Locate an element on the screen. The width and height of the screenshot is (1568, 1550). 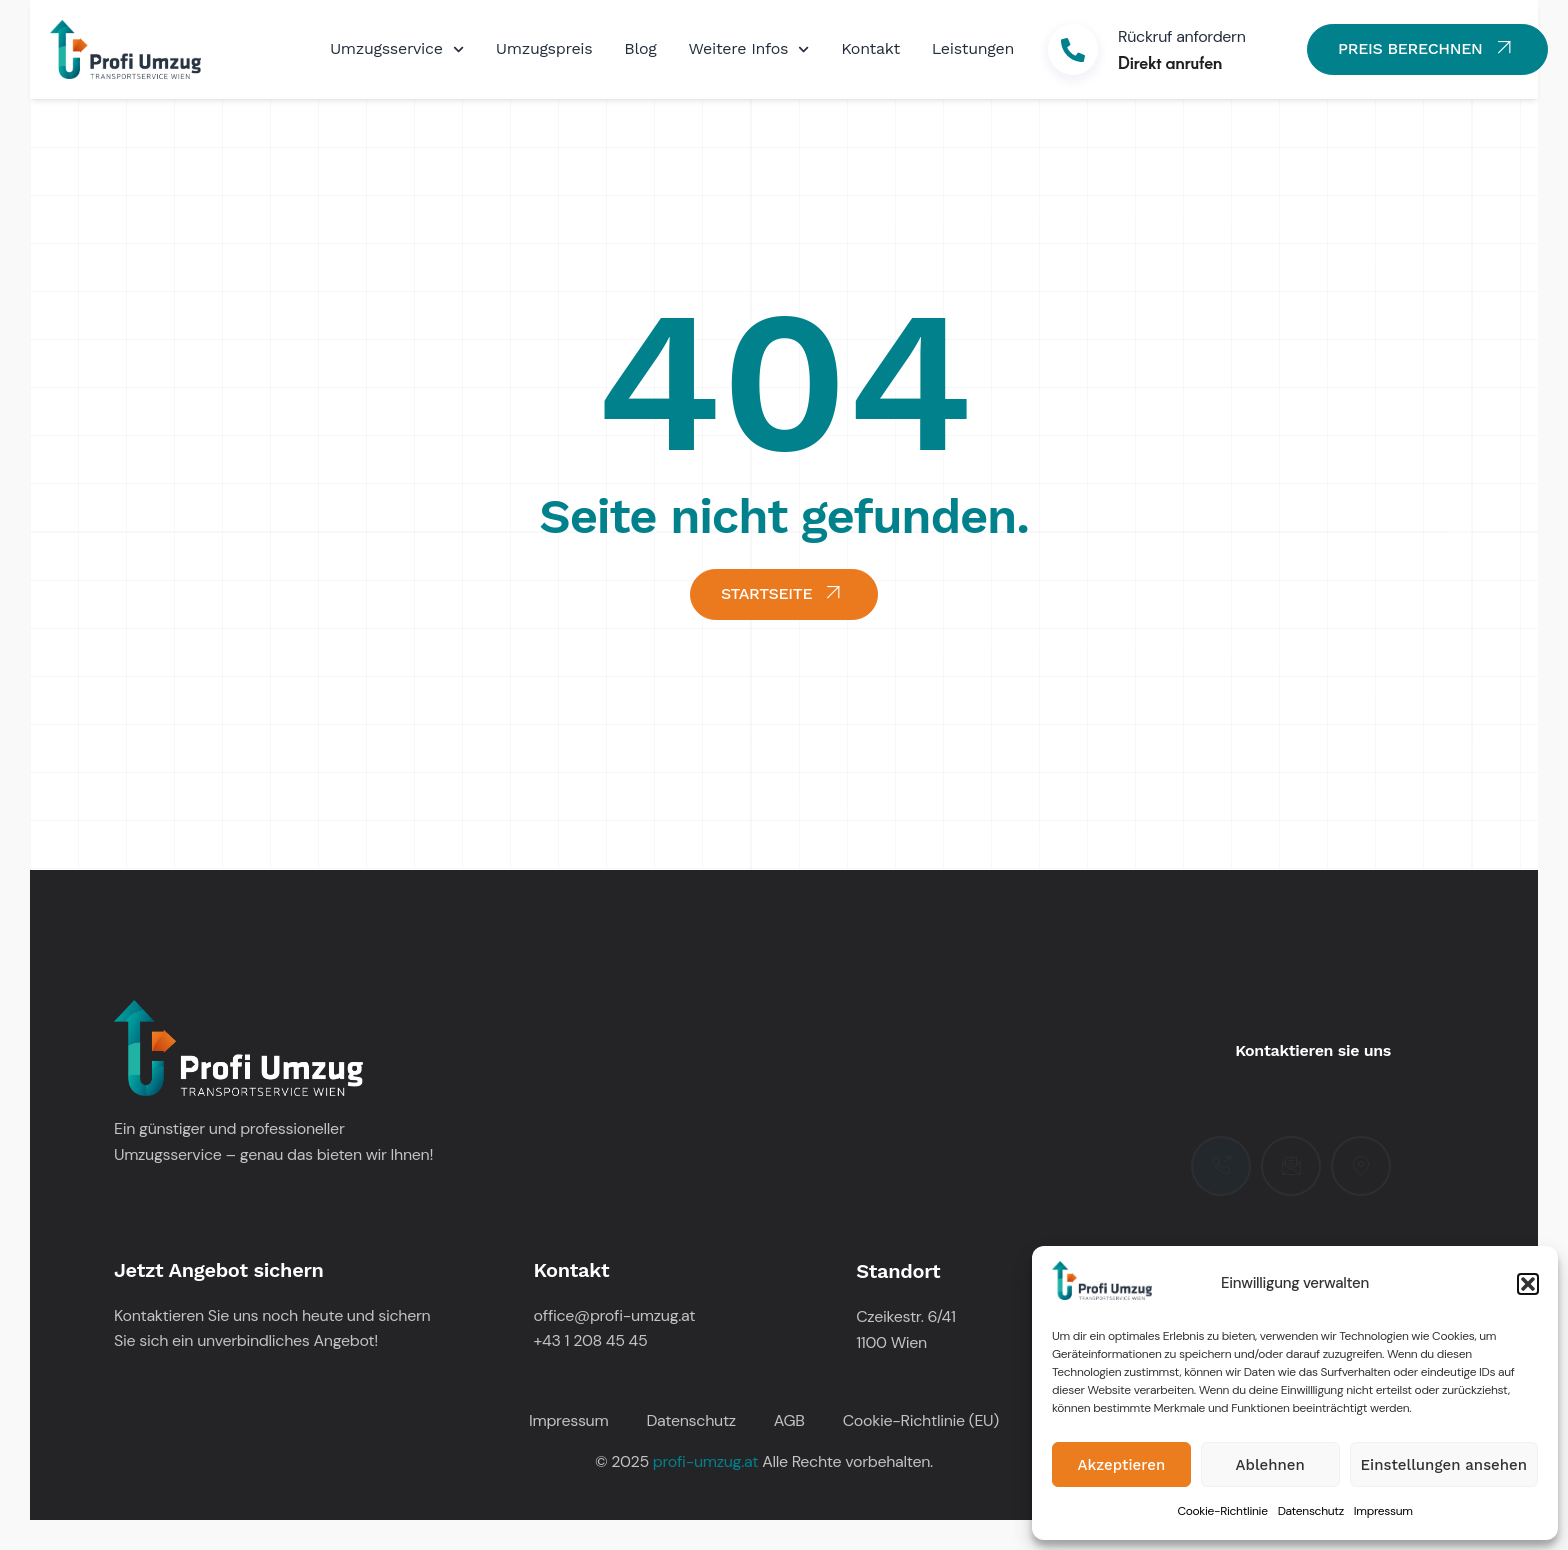
PREIS BERECHNEN is located at coordinates (1427, 47).